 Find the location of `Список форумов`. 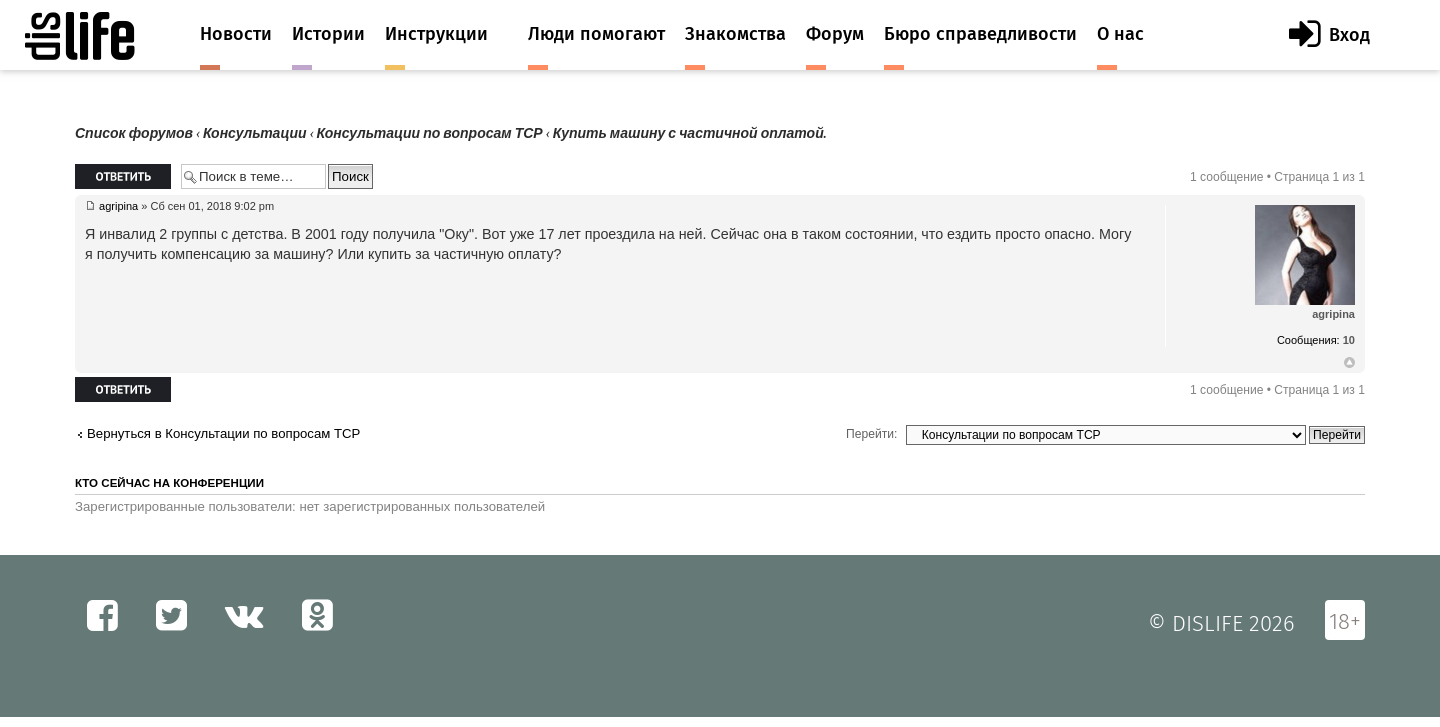

Список форумов is located at coordinates (134, 133).